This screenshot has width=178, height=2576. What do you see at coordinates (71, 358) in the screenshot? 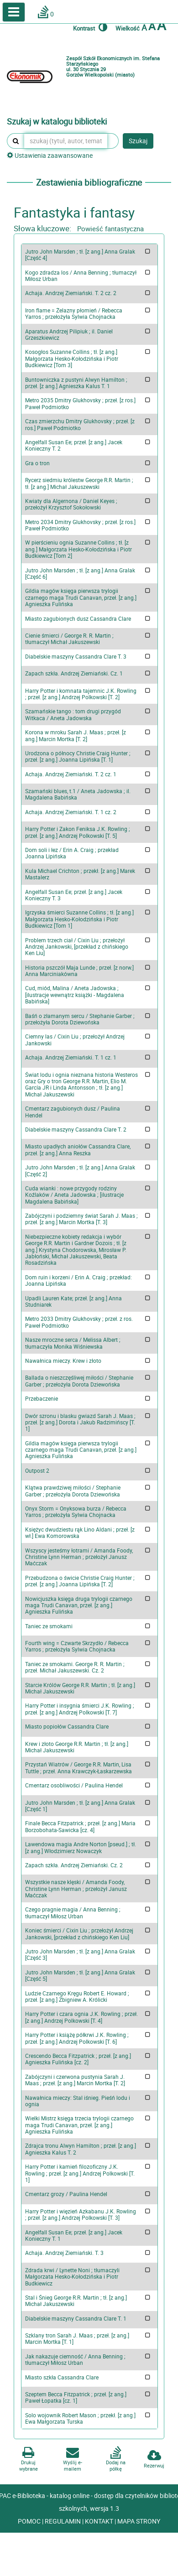
I see `Kosogłos Suzanne Collins ; tł. [z ang.] Małgorzata Hesko-Kołodzińska i Piotr Budkiewicz [Tom 3]` at bounding box center [71, 358].